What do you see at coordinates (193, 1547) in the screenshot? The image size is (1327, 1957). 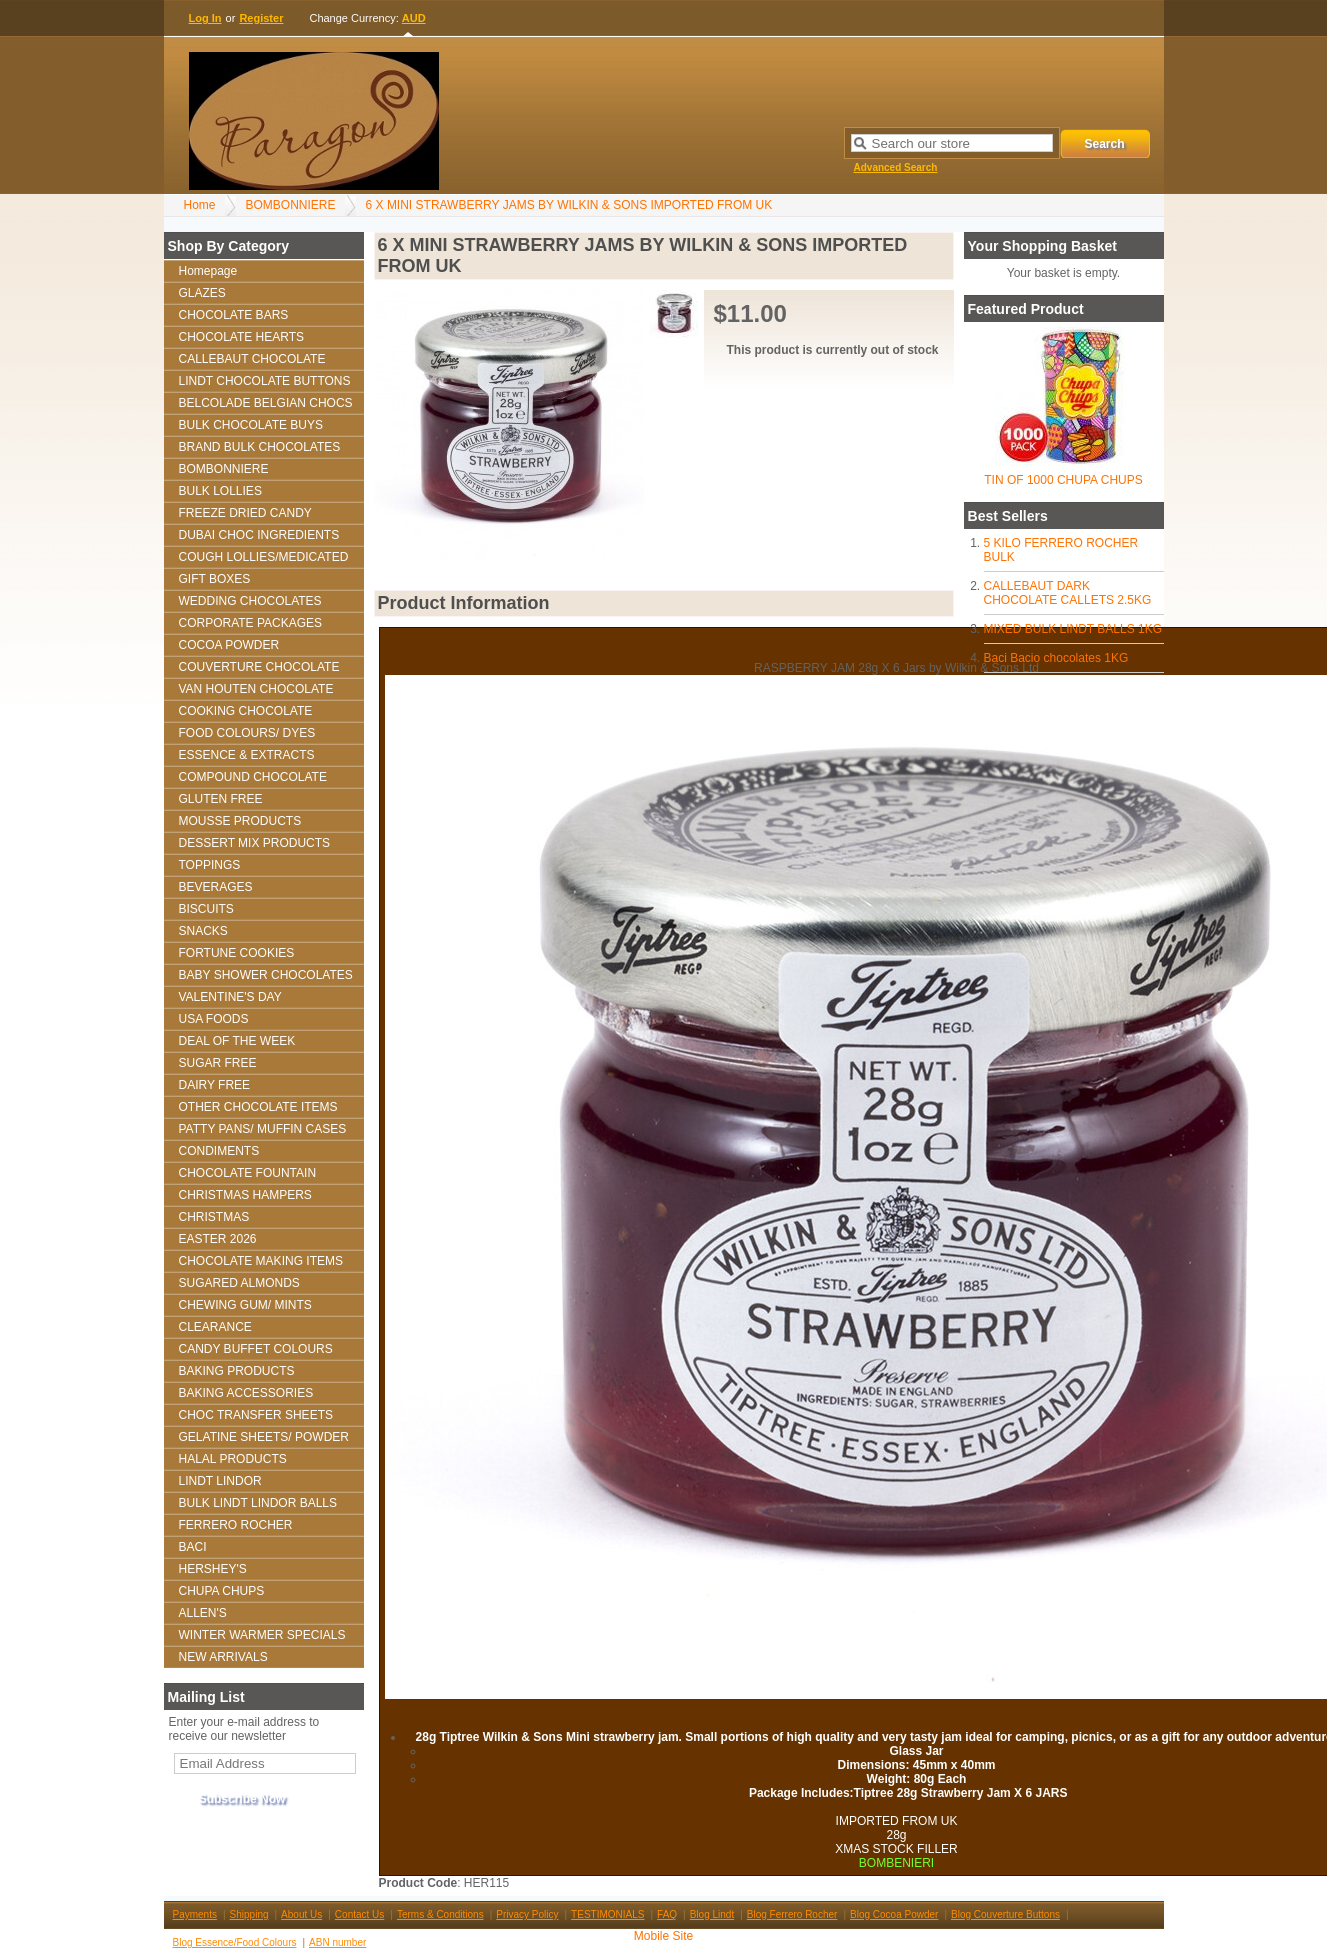 I see `BACI` at bounding box center [193, 1547].